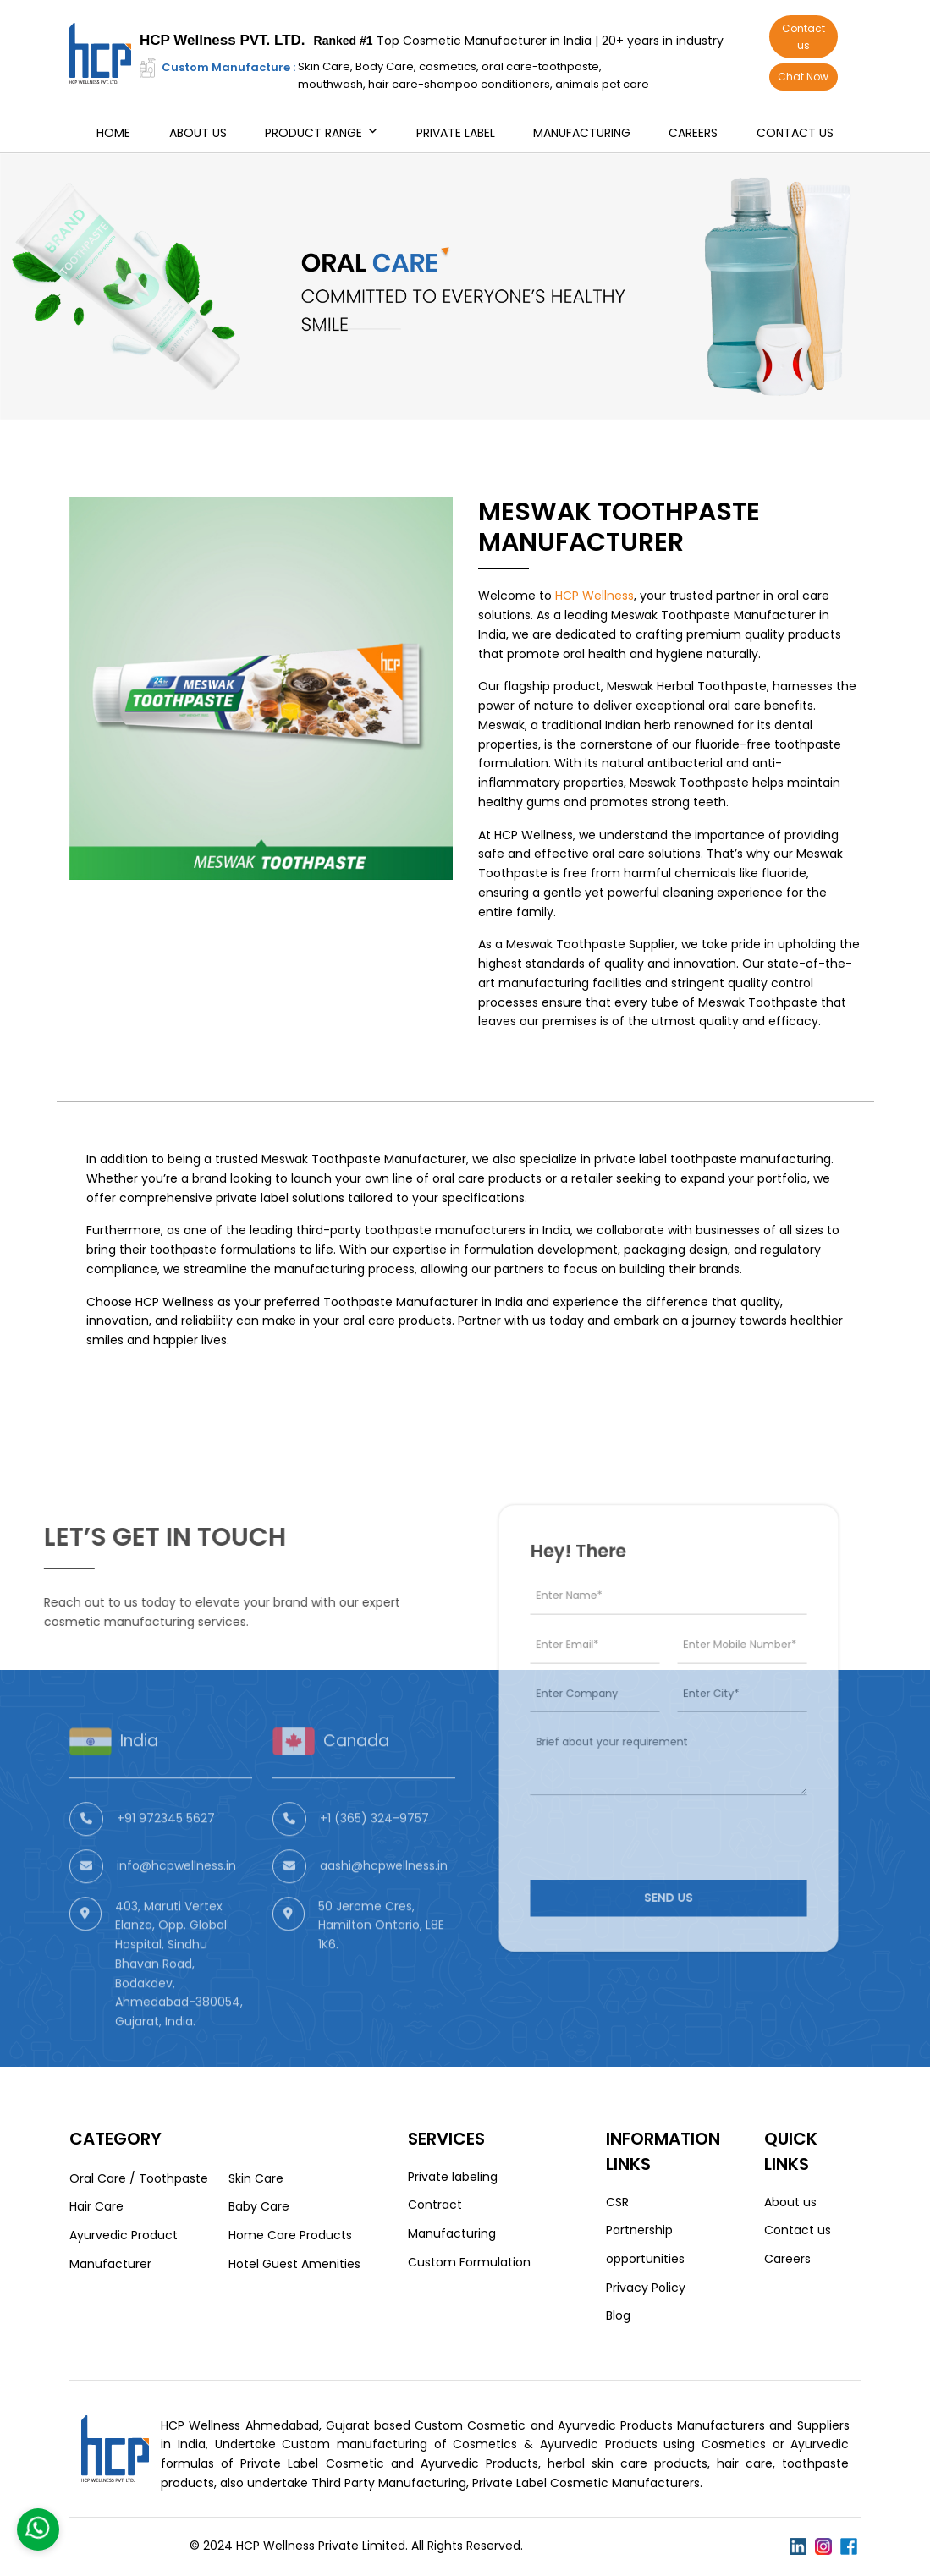 The width and height of the screenshot is (930, 2576). What do you see at coordinates (198, 132) in the screenshot?
I see `About us` at bounding box center [198, 132].